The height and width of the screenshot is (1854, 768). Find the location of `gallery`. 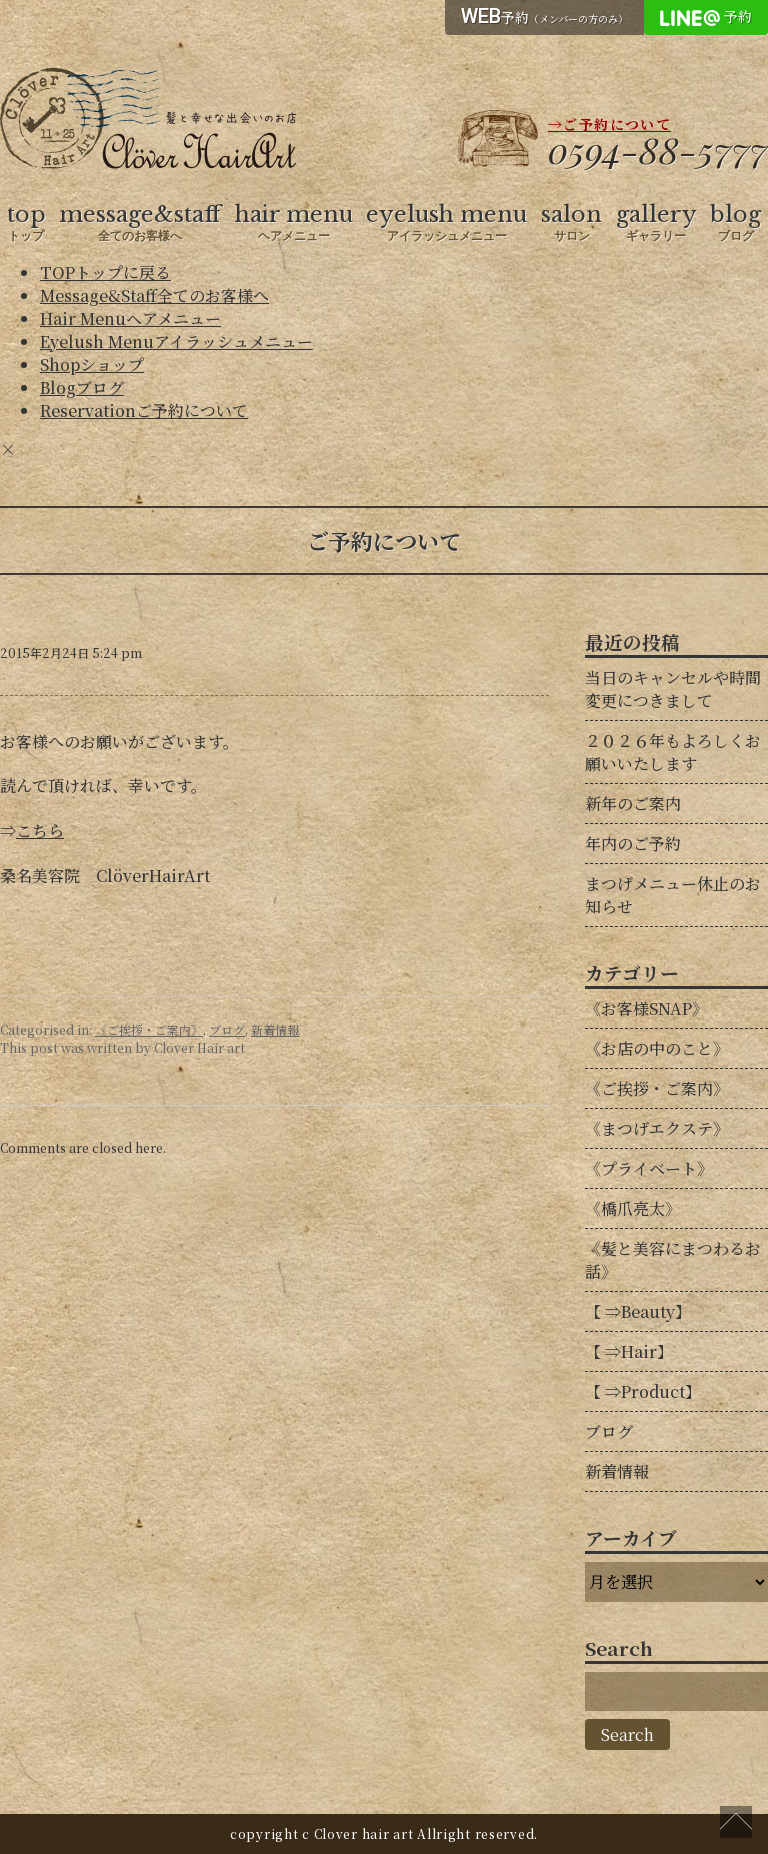

gallery is located at coordinates (656, 223).